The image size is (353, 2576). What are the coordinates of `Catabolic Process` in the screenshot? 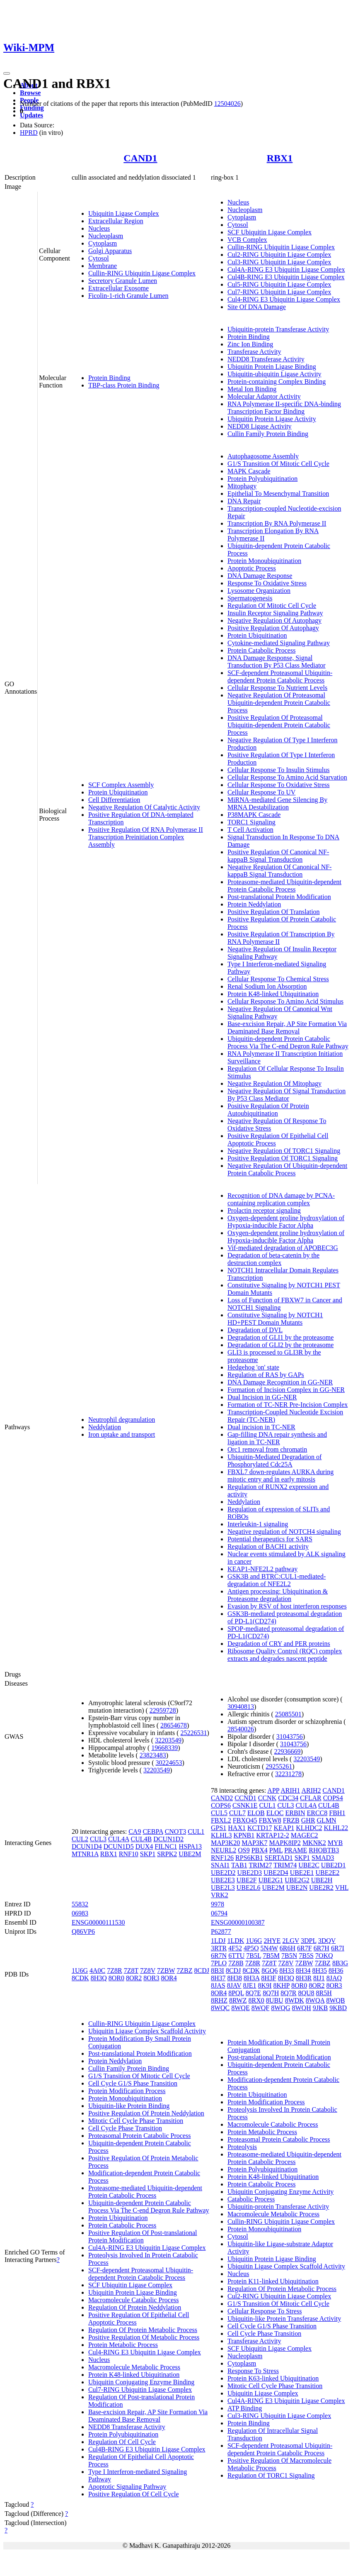 It's located at (251, 2199).